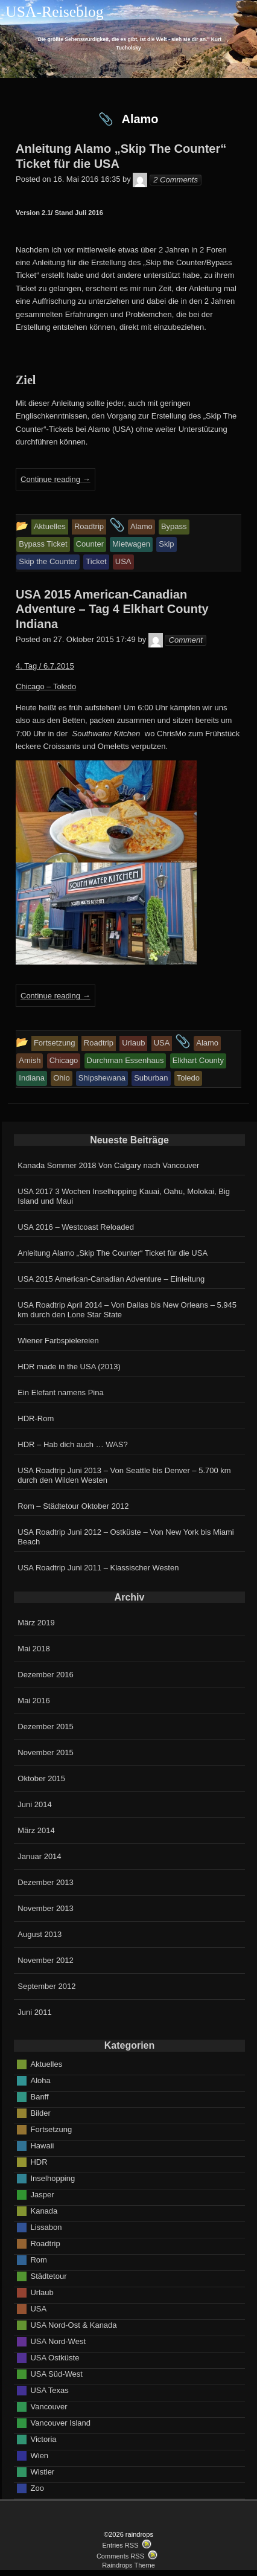 This screenshot has height=2576, width=257. Describe the element at coordinates (40, 2112) in the screenshot. I see `Bilder` at that location.